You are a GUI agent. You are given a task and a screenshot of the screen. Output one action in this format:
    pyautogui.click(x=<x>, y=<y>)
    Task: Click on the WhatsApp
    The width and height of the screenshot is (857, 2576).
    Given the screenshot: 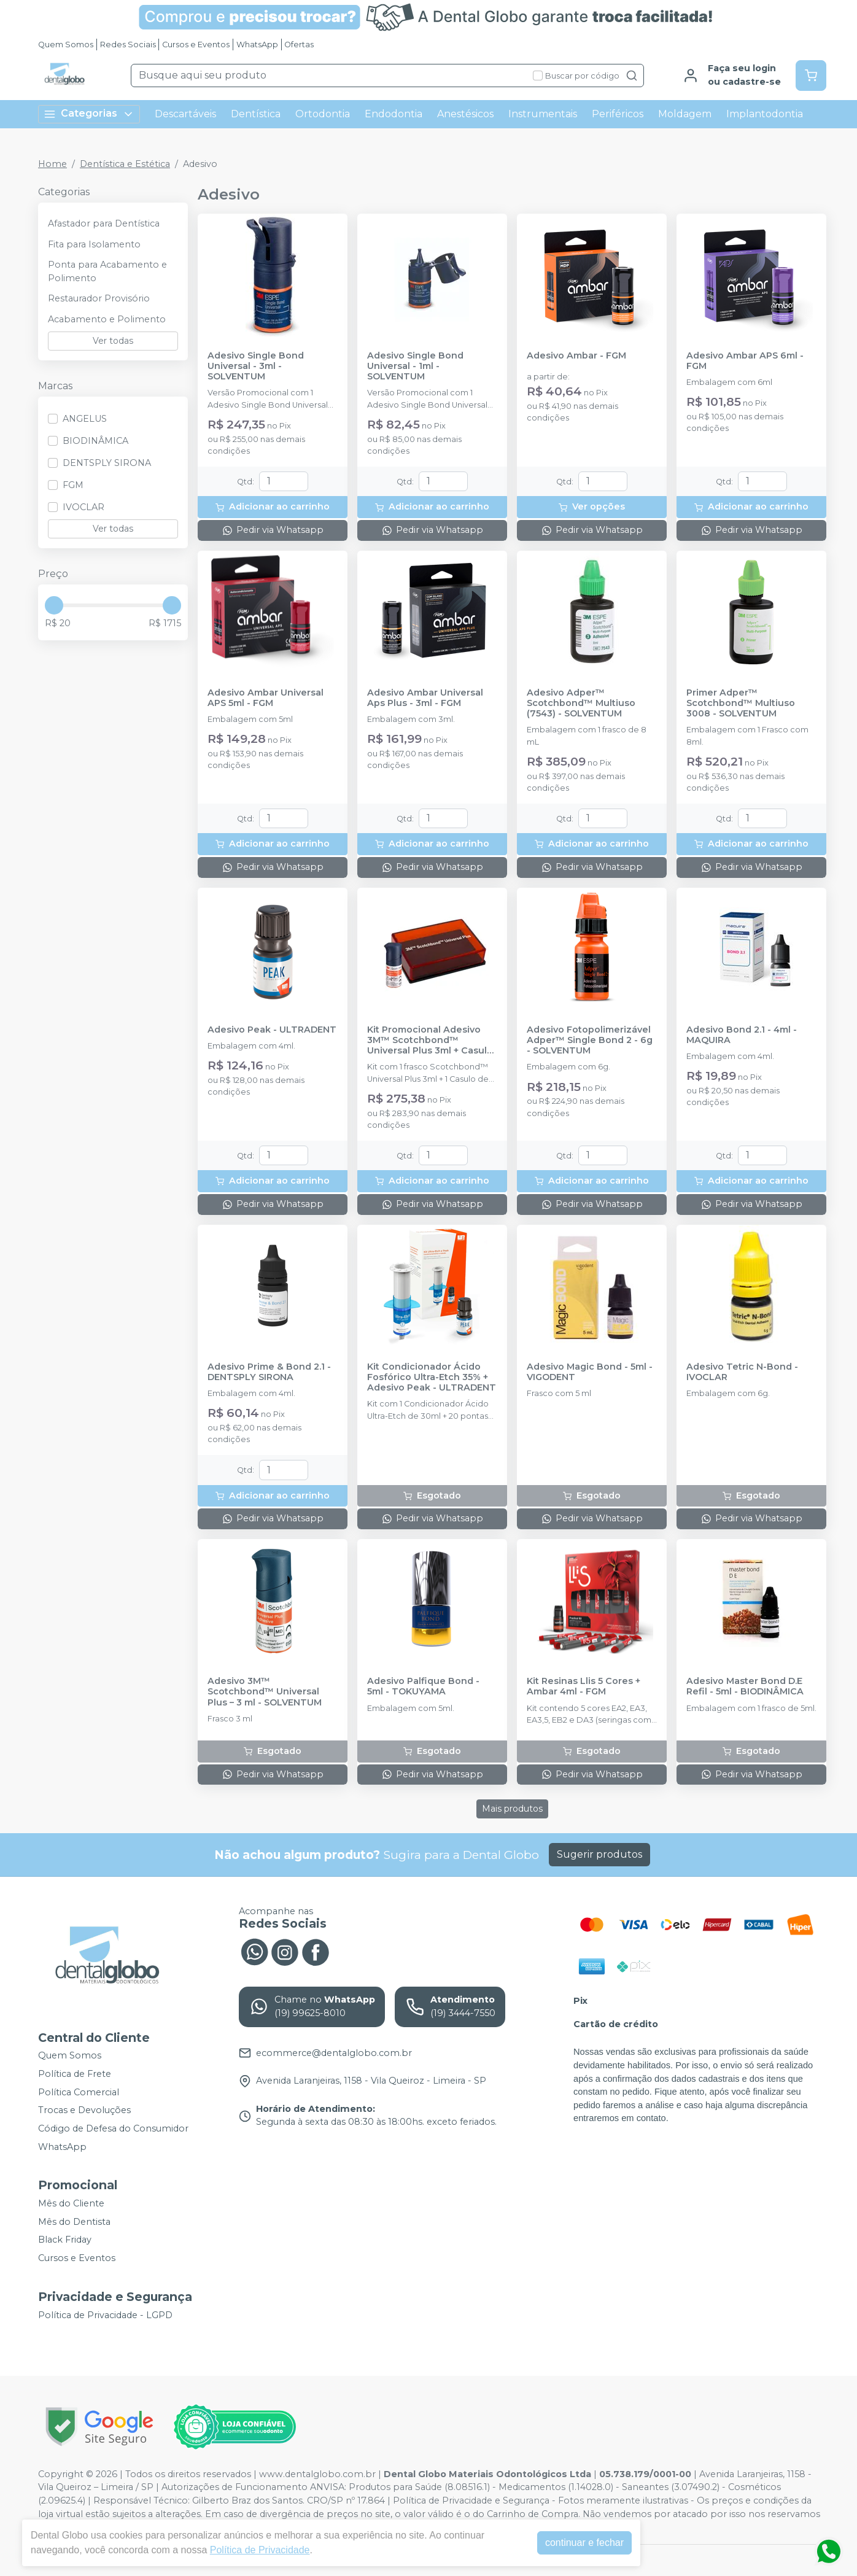 What is the action you would take?
    pyautogui.click(x=257, y=44)
    